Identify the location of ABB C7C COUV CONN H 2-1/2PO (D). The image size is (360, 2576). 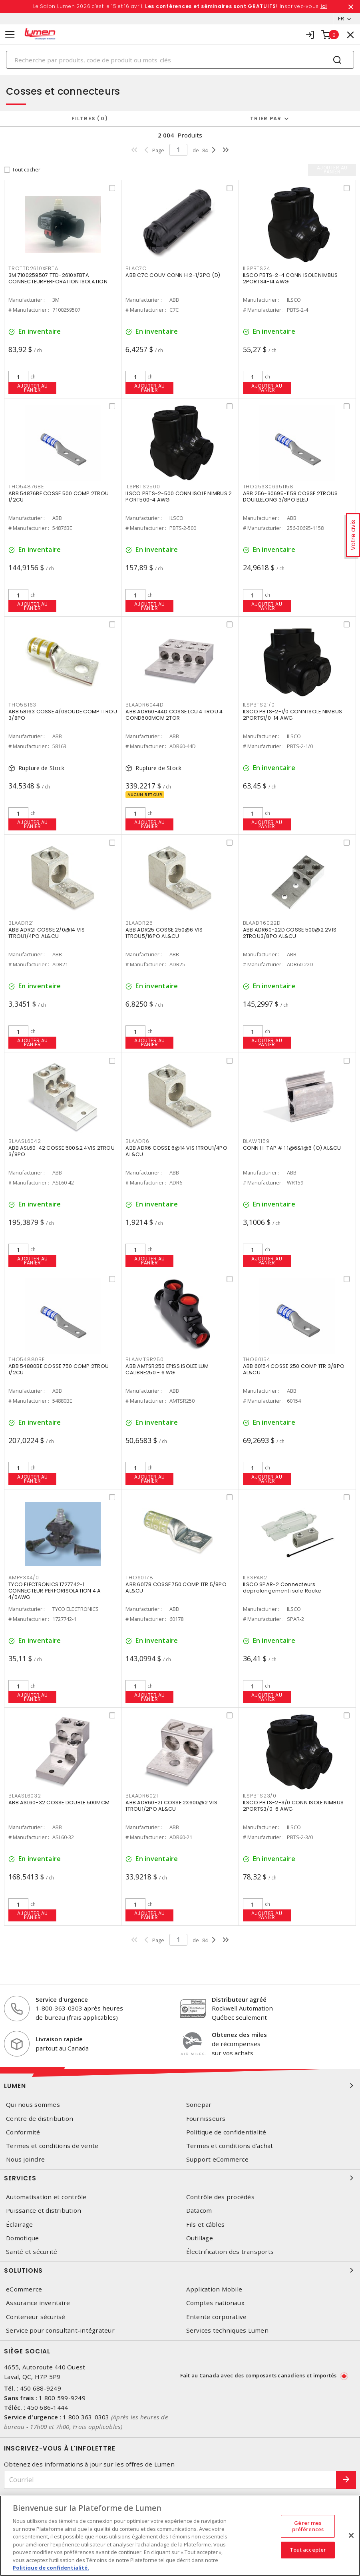
(172, 275).